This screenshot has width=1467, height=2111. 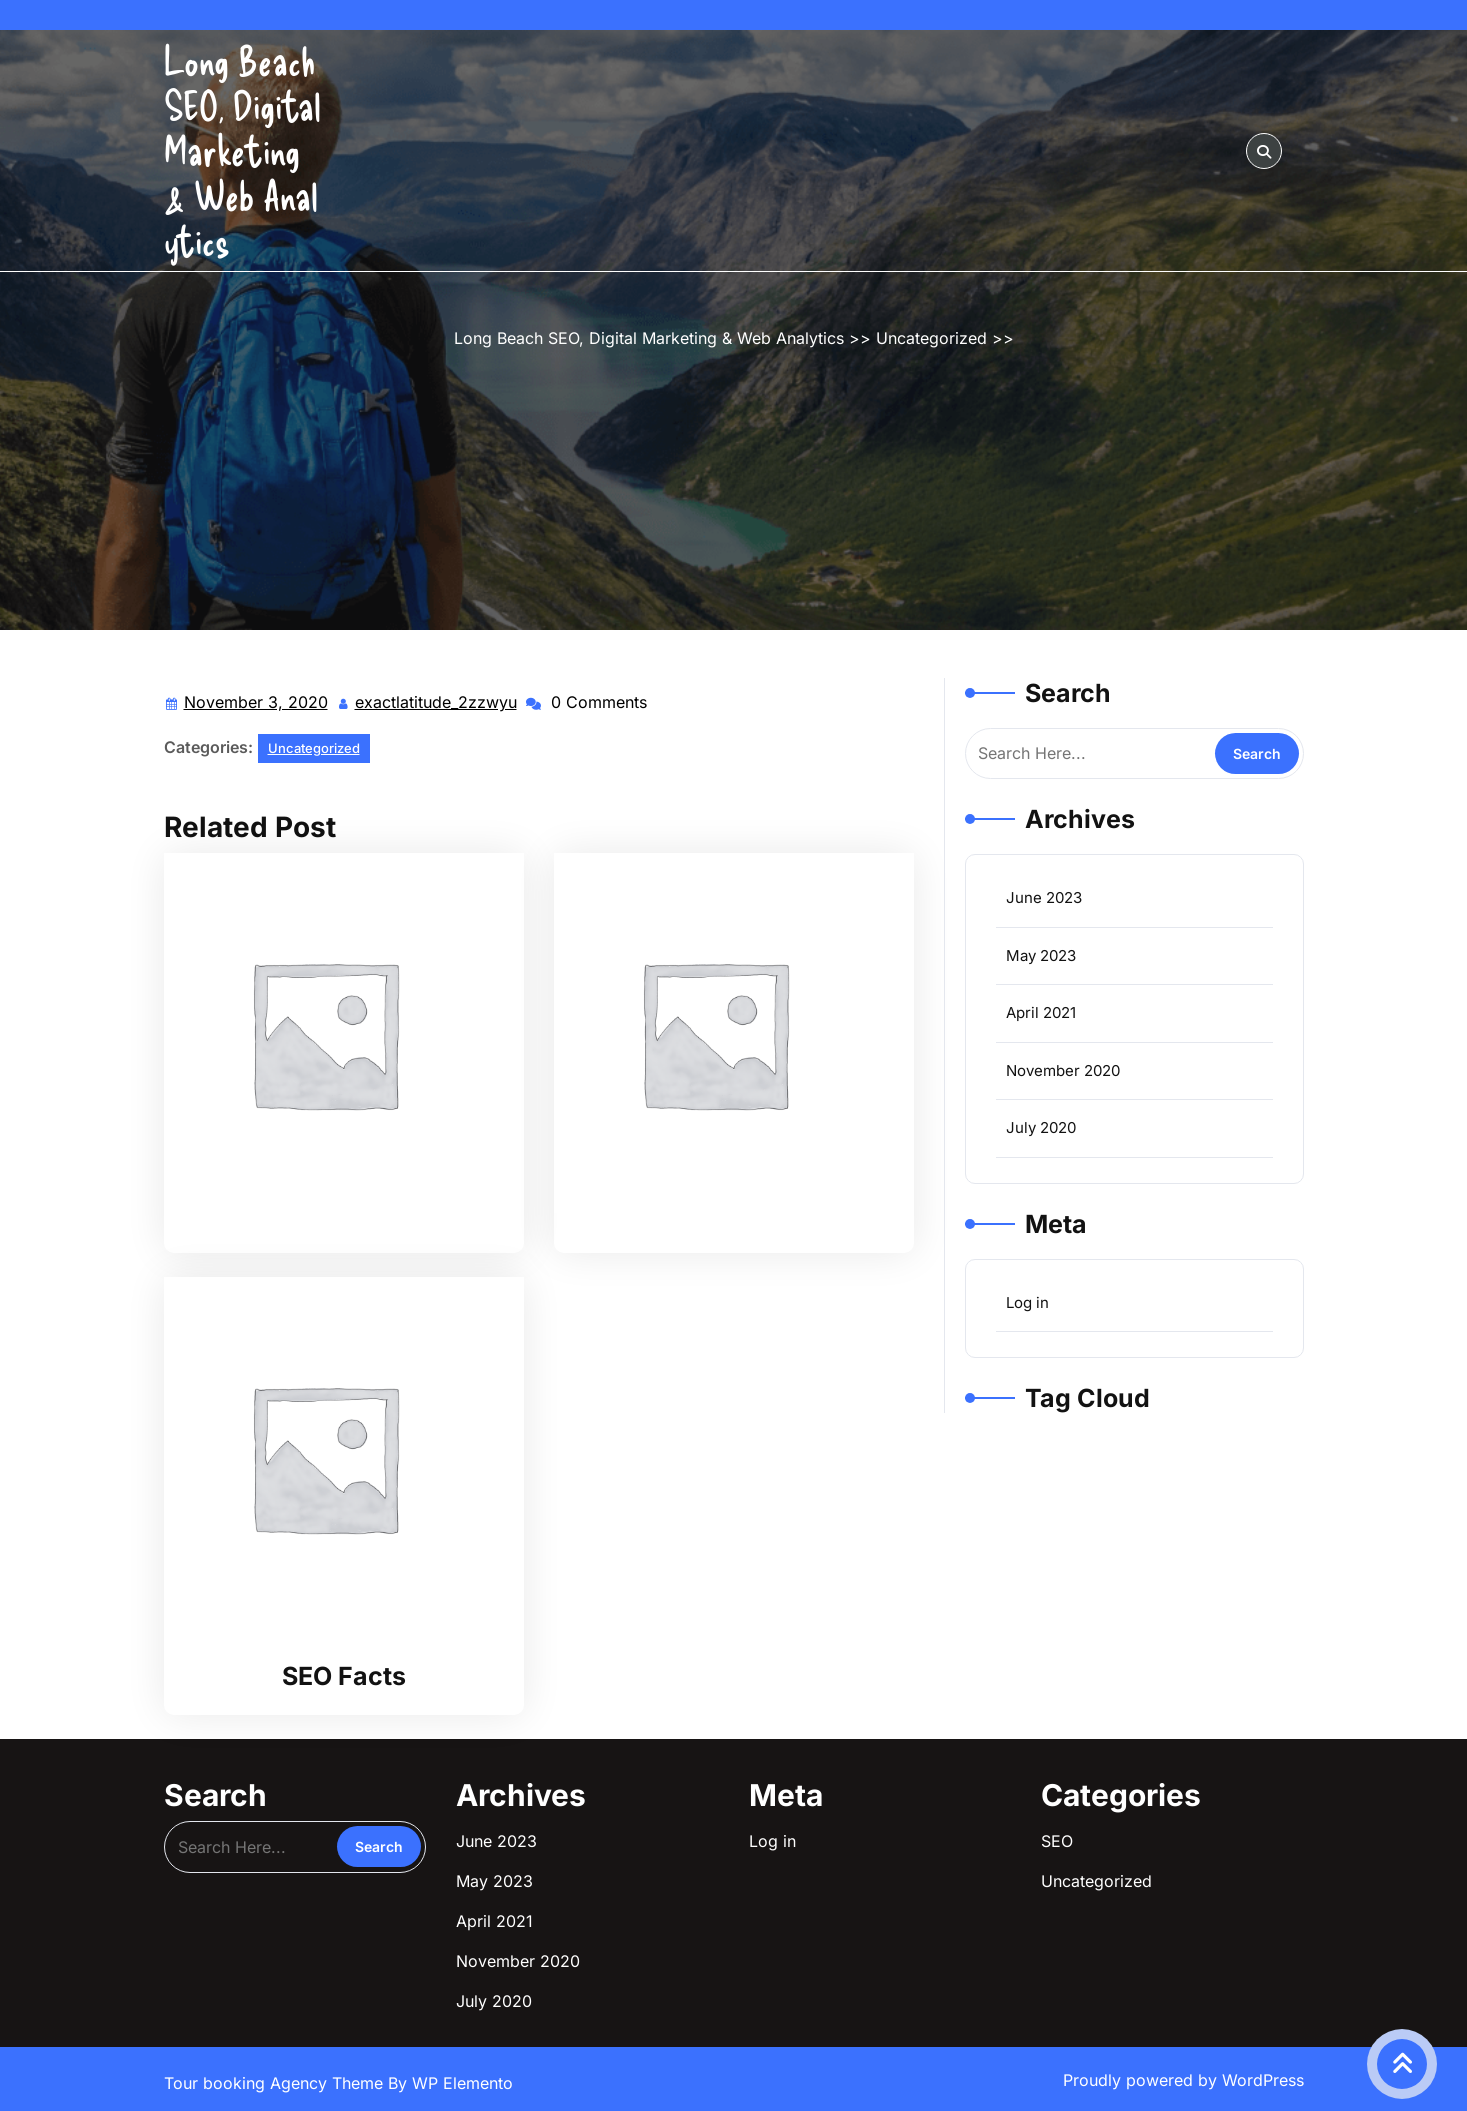 I want to click on July 2020, so click(x=1041, y=1127).